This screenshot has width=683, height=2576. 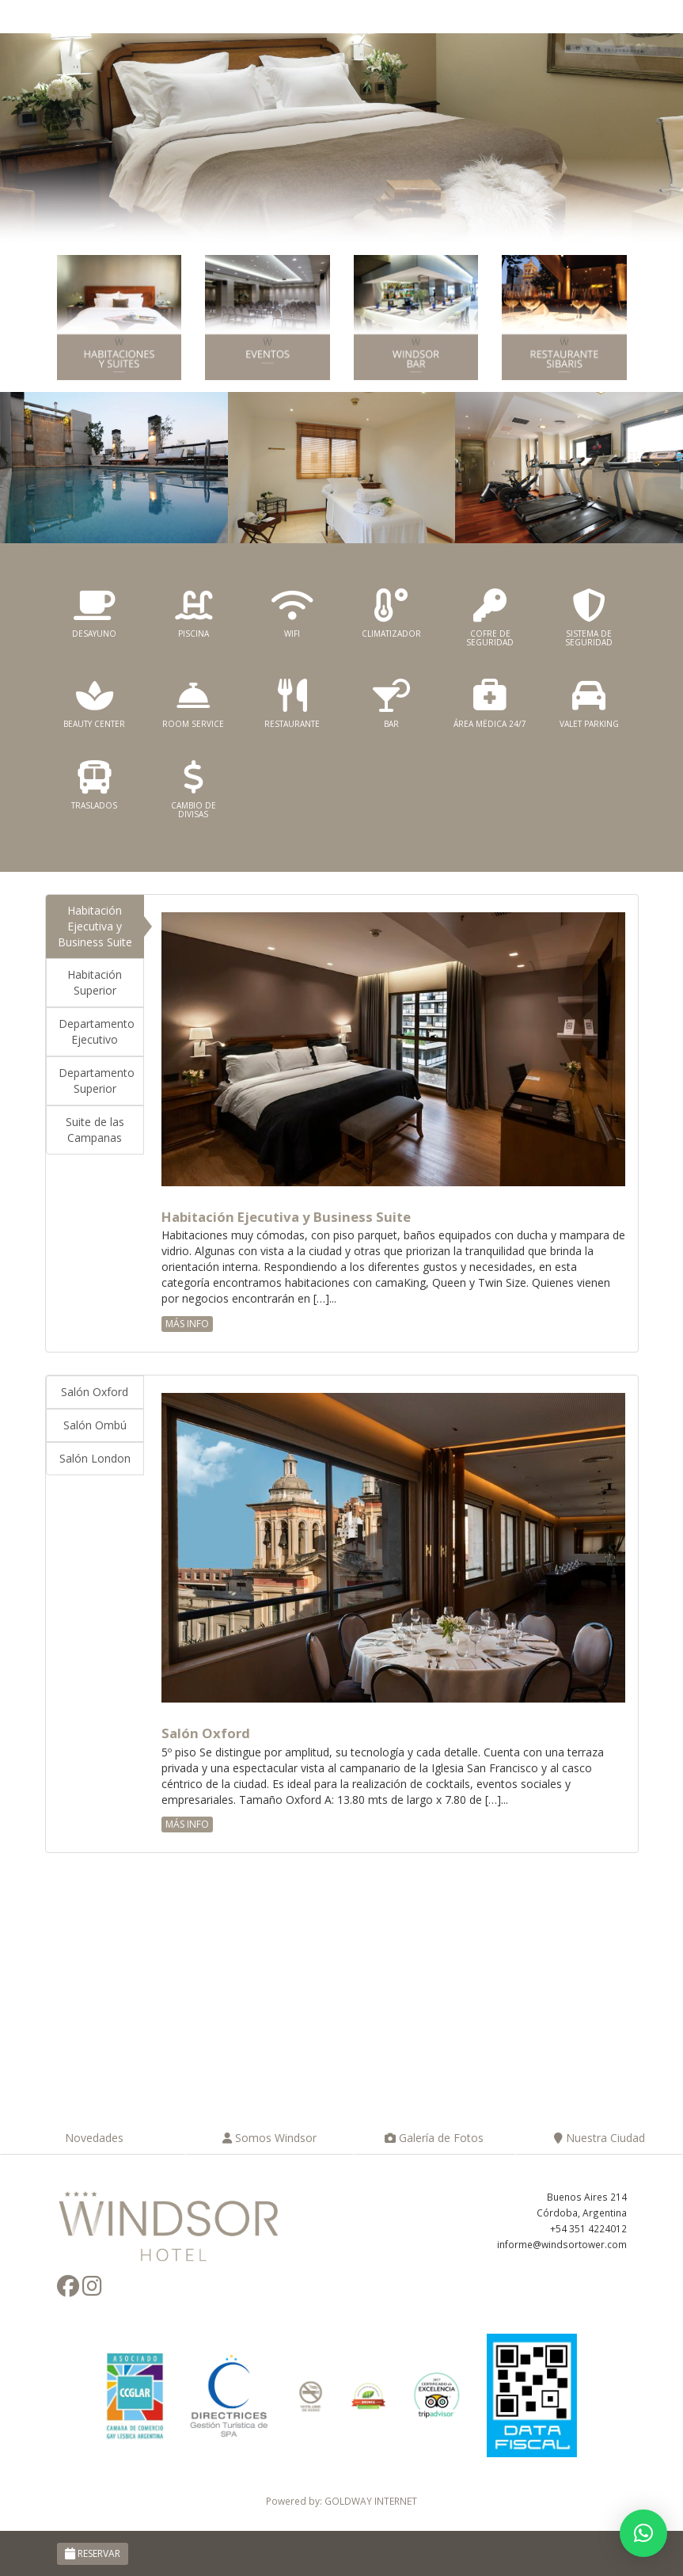 I want to click on Habitación Ejecutiva y Business Suite, so click(x=95, y=926).